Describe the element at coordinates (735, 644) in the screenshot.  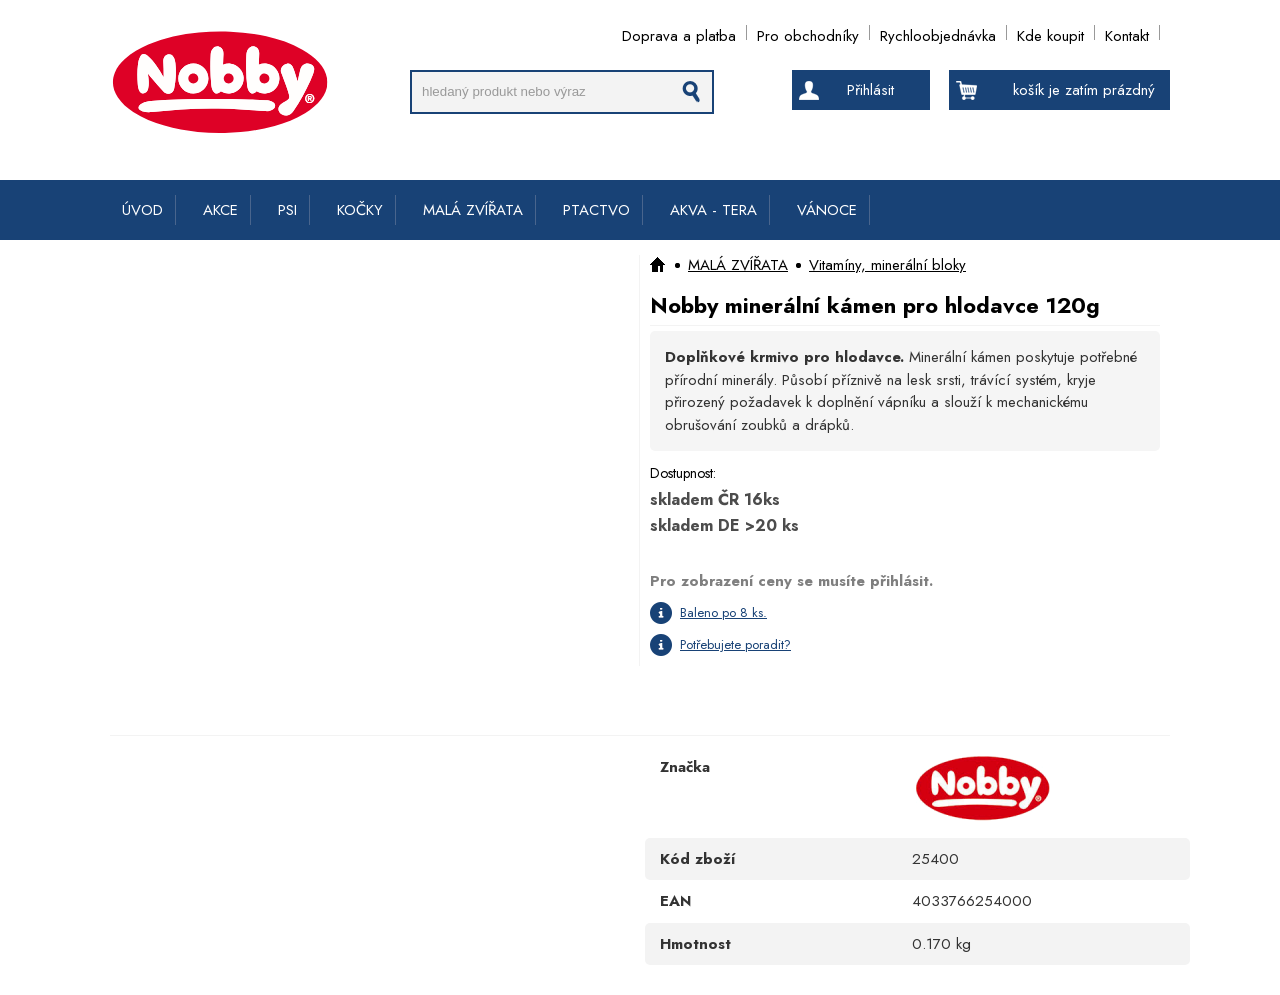
I see `Potřebujete poradit?` at that location.